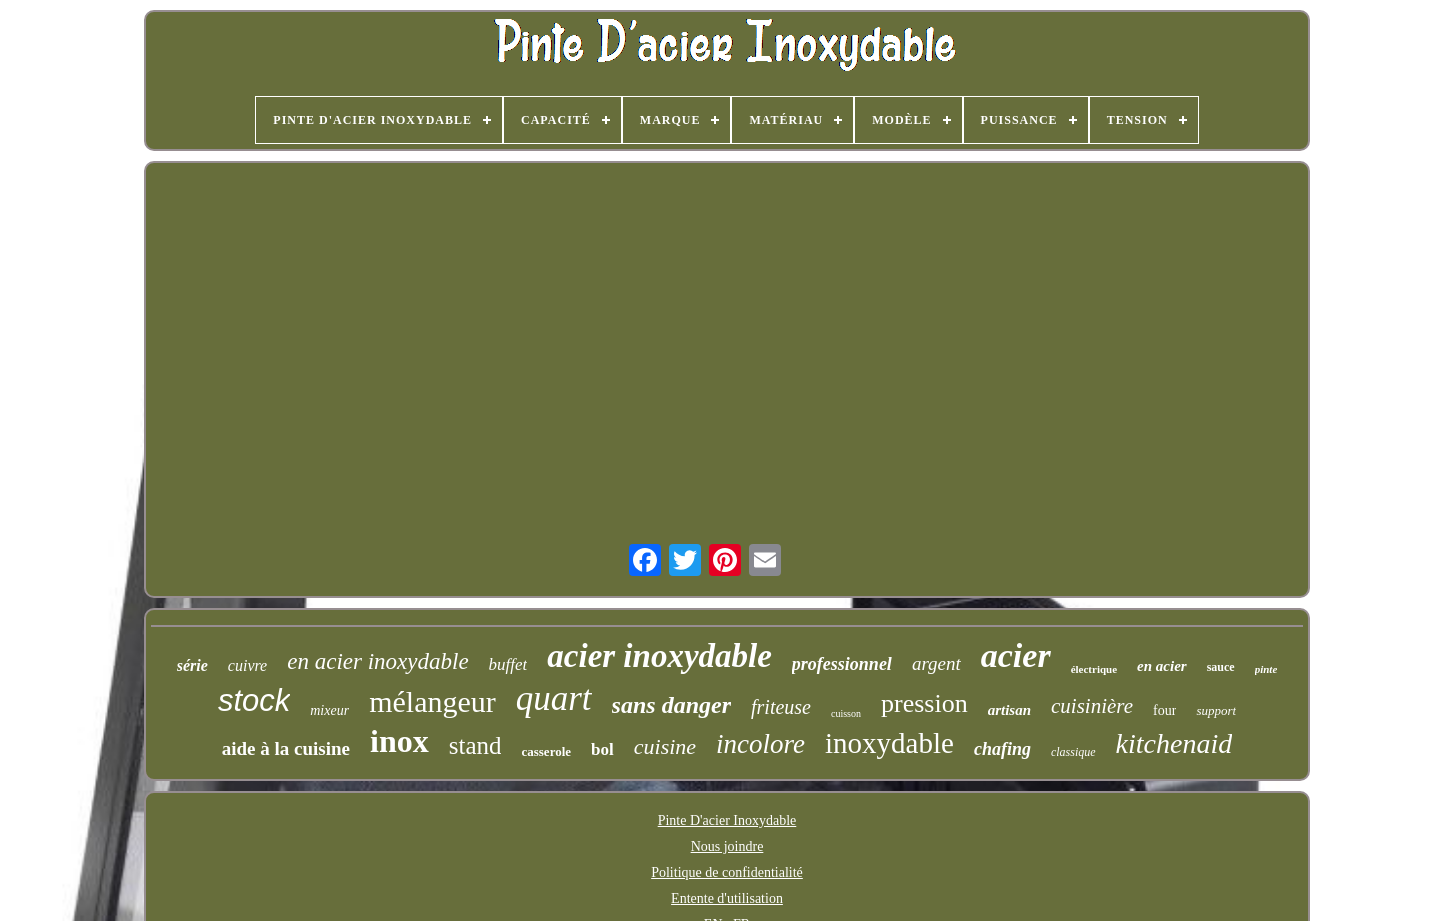 The width and height of the screenshot is (1440, 921). Describe the element at coordinates (665, 746) in the screenshot. I see `cuisine` at that location.